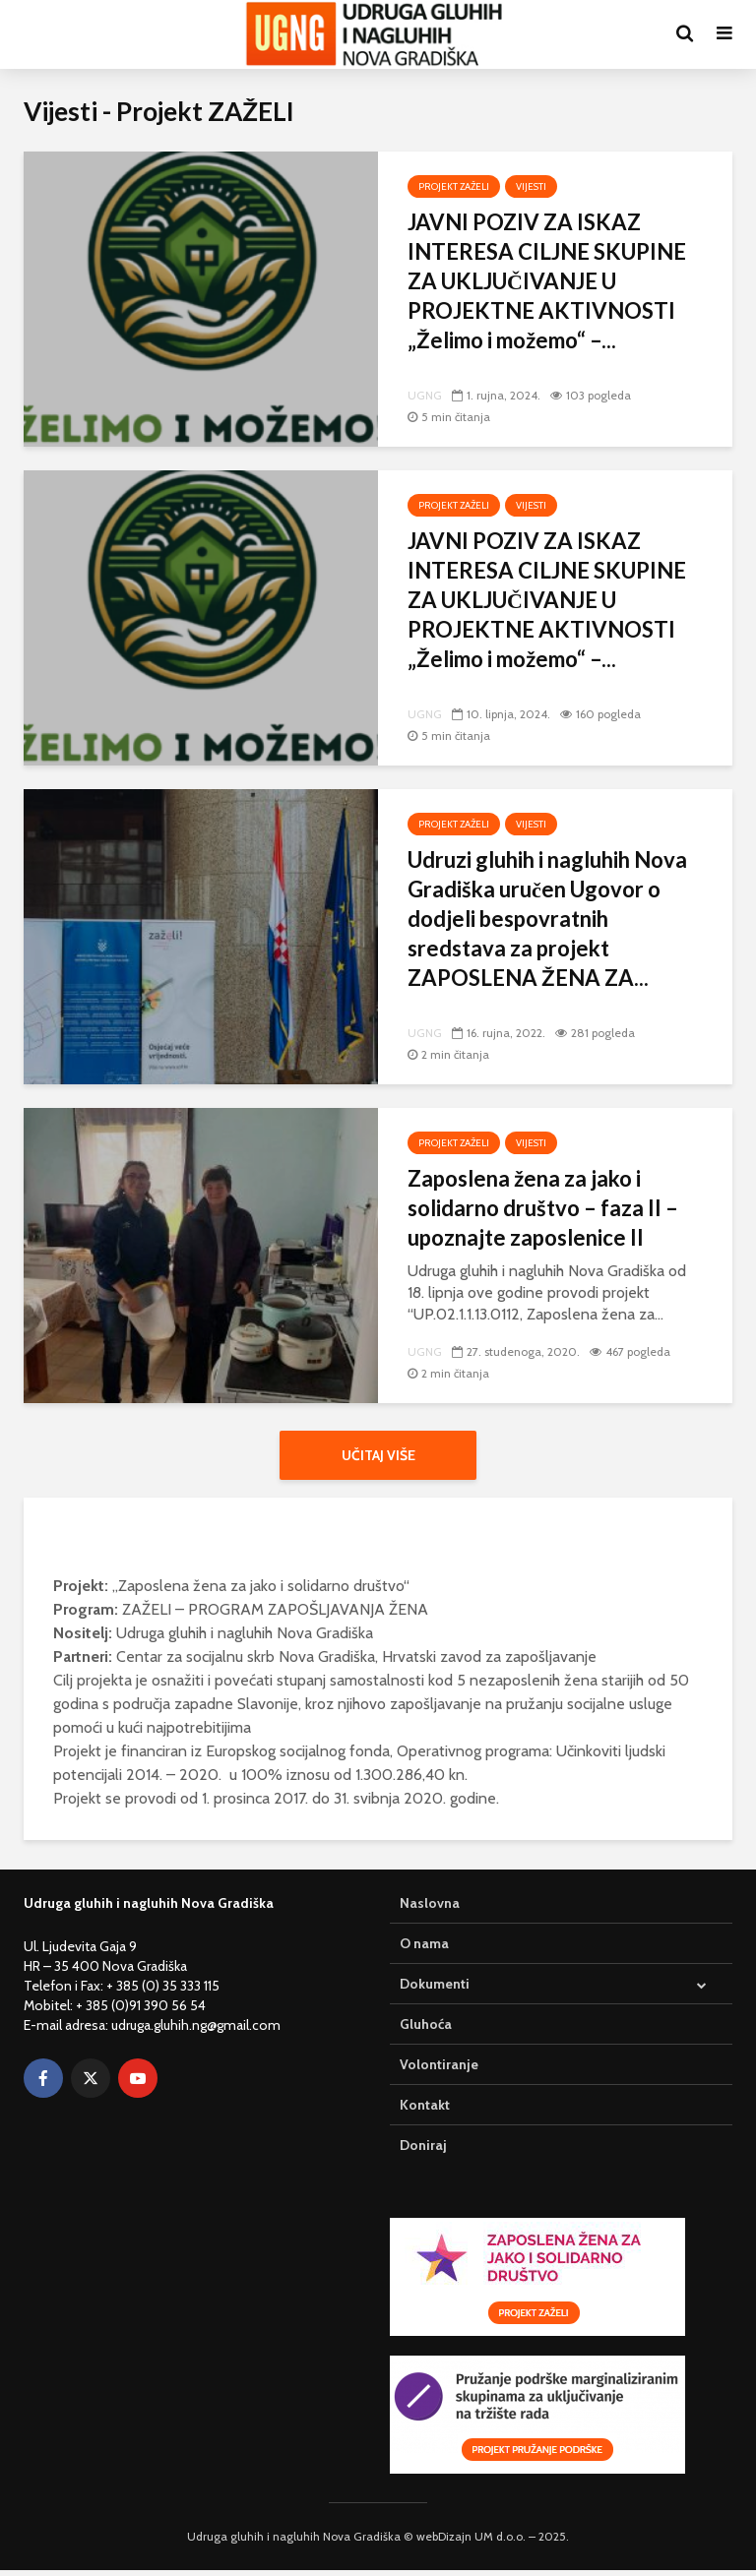 The width and height of the screenshot is (756, 2576). I want to click on Dokumenti, so click(435, 1989).